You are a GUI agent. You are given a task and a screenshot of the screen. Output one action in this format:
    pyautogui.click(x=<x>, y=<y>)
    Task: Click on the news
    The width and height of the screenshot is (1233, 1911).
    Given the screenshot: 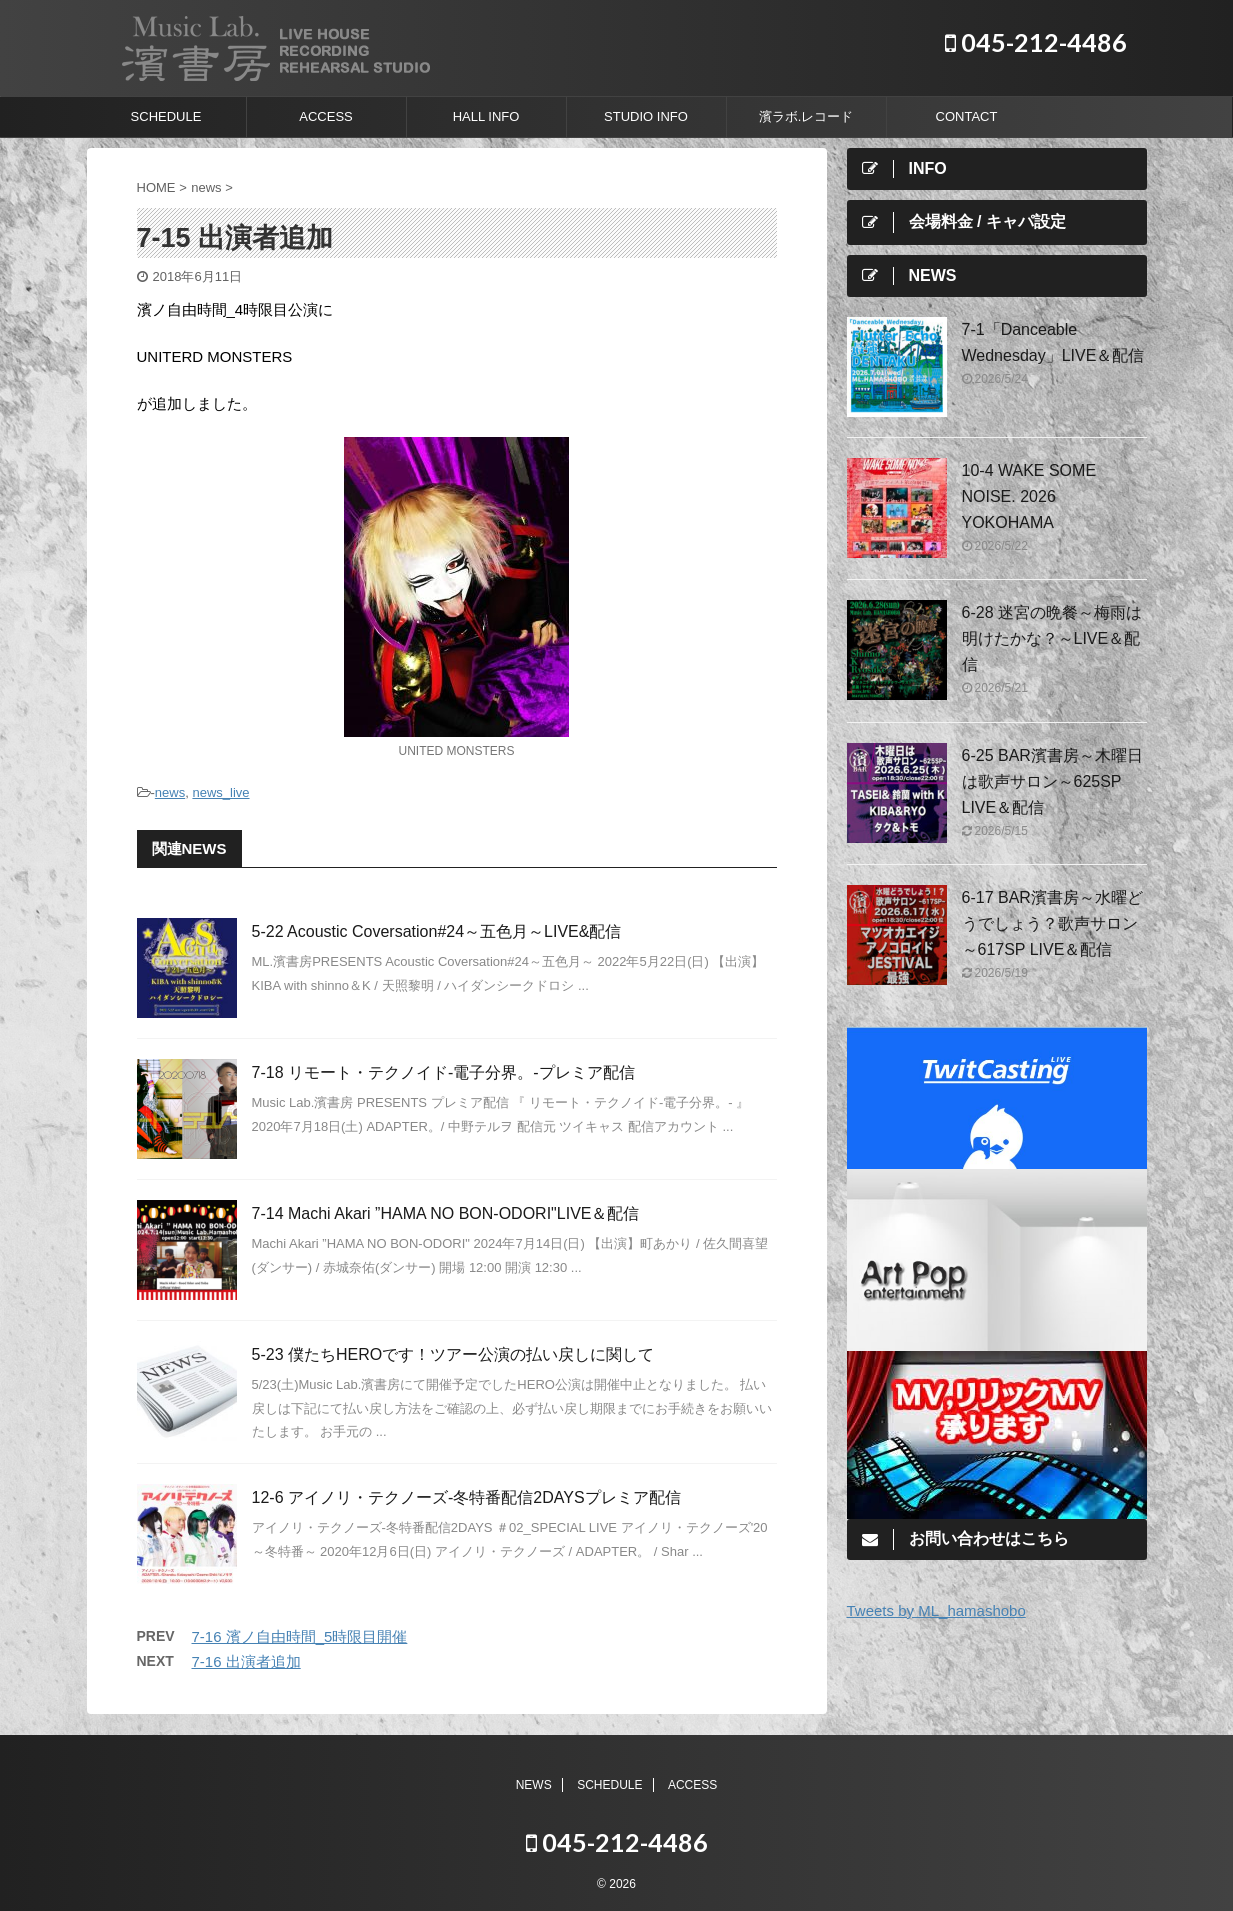 What is the action you would take?
    pyautogui.click(x=170, y=792)
    